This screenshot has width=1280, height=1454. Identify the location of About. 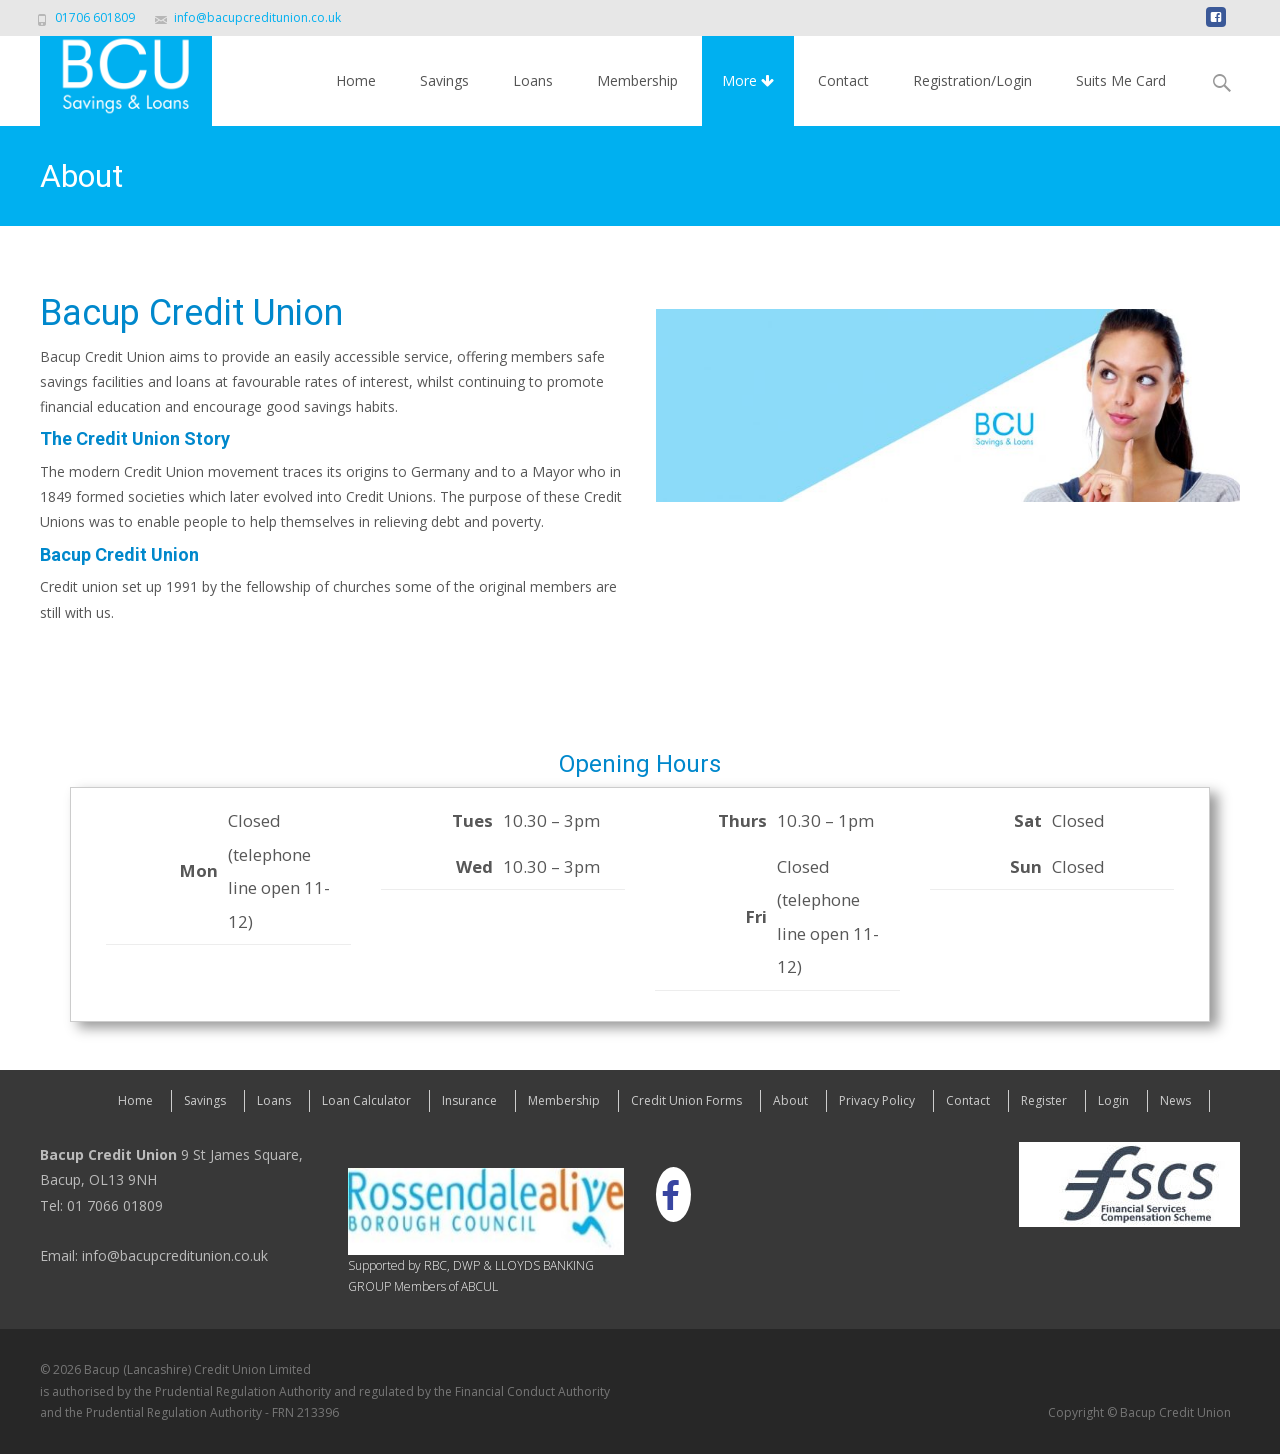
(790, 1100).